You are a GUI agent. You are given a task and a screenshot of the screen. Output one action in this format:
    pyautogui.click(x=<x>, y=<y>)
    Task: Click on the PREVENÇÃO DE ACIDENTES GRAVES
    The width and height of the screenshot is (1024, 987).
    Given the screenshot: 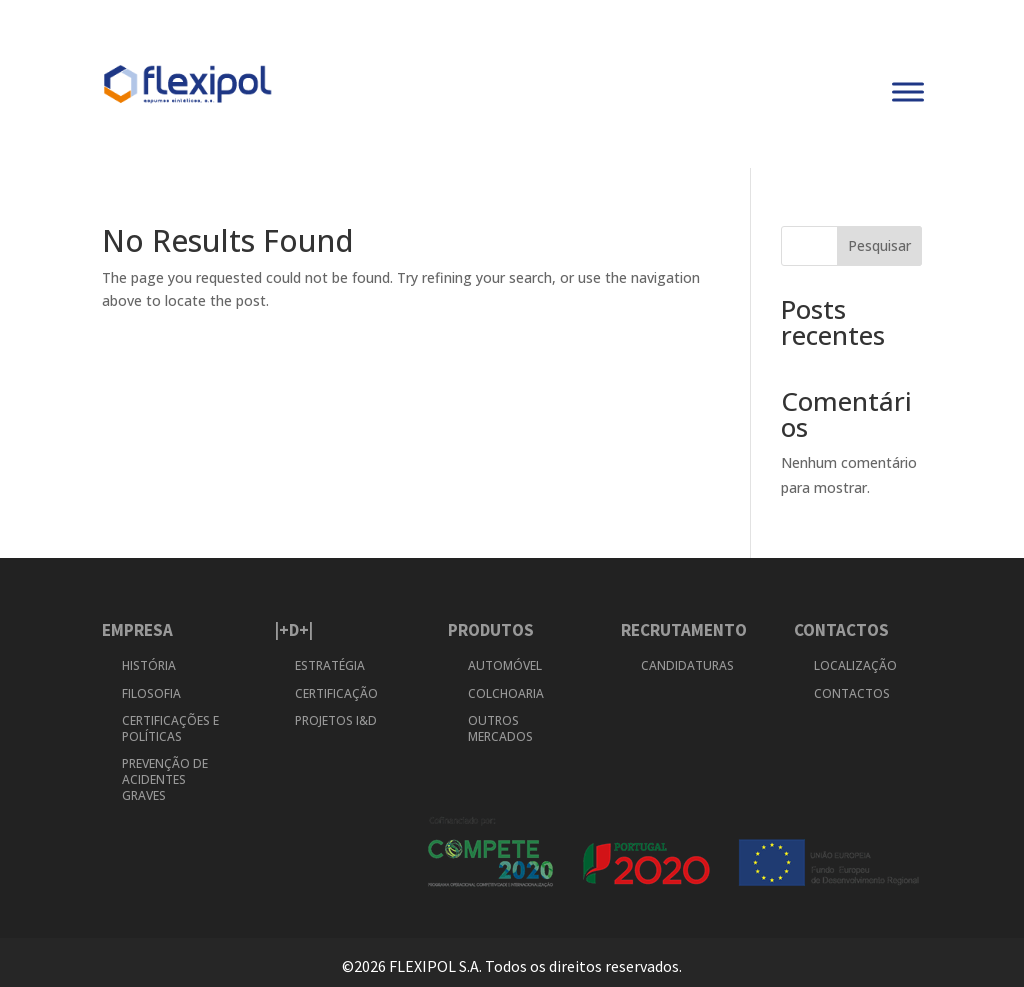 What is the action you would take?
    pyautogui.click(x=165, y=779)
    